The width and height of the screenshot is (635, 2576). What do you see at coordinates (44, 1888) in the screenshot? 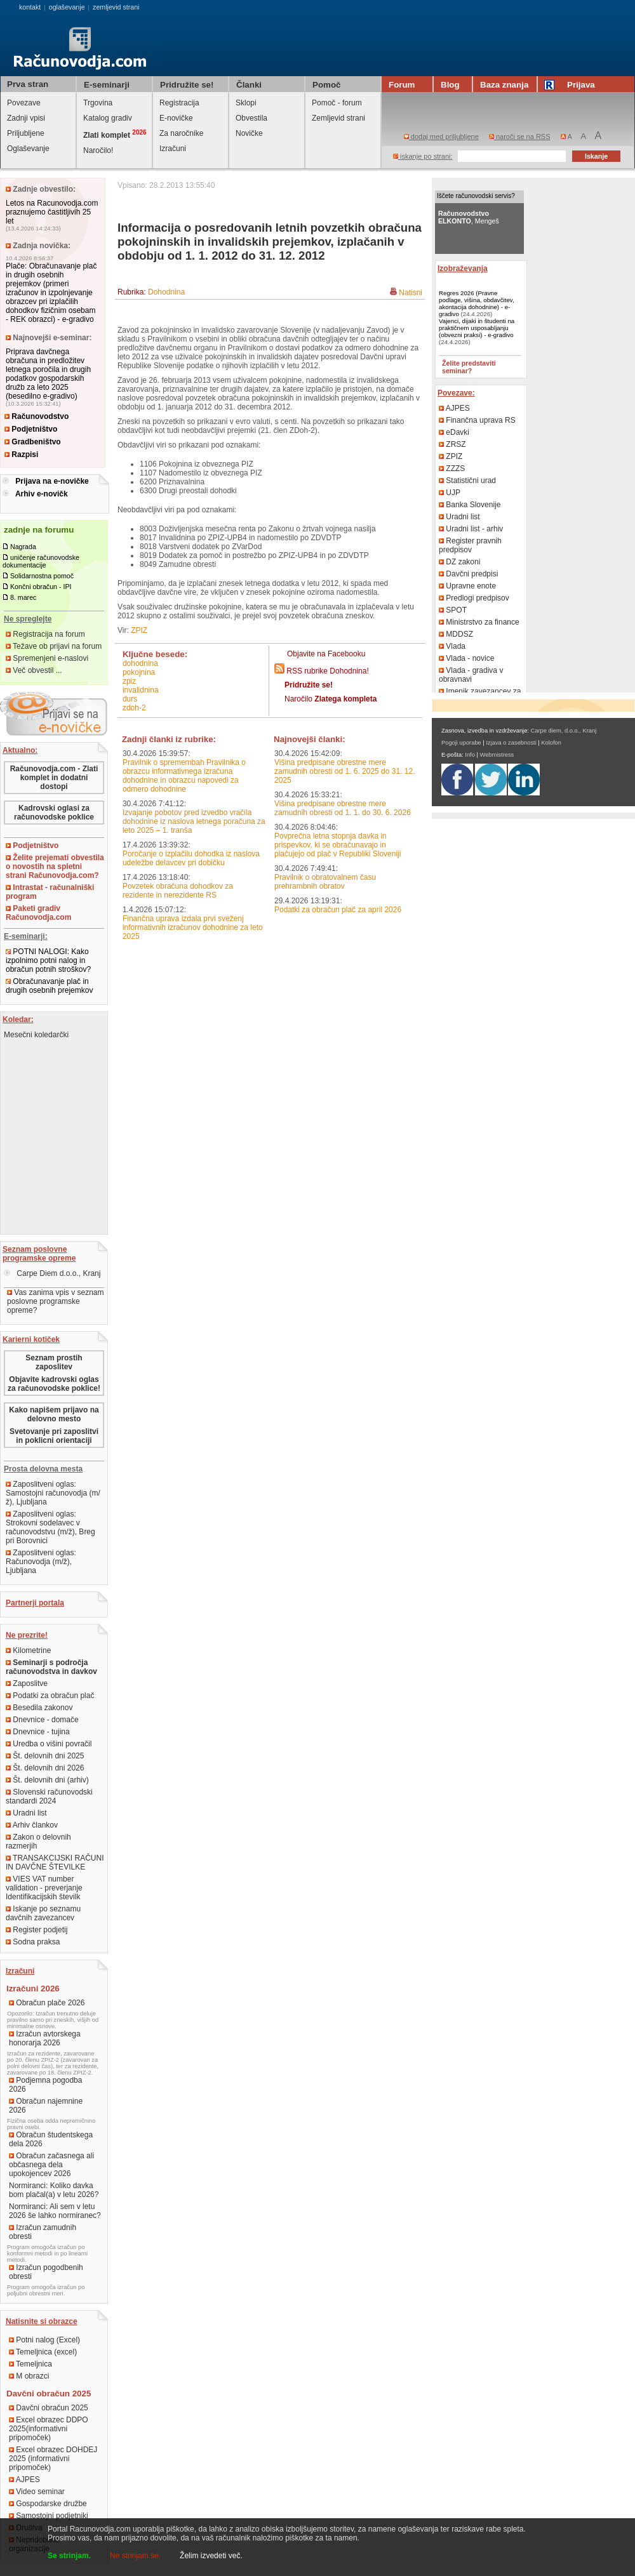
I see `VIES VAT number validation - preverjanje Identifikacijskih številk` at bounding box center [44, 1888].